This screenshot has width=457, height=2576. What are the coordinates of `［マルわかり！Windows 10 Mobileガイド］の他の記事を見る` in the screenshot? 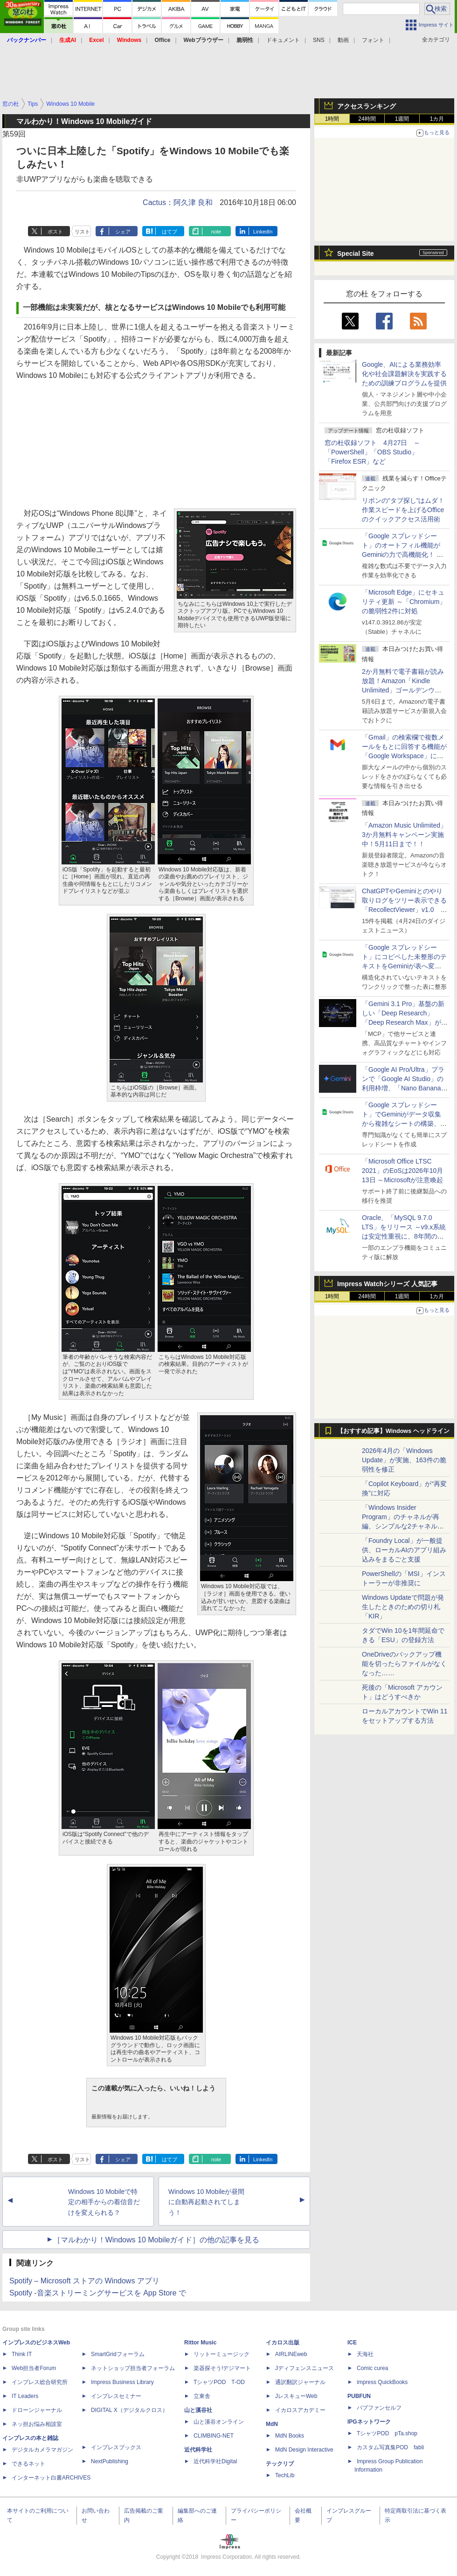 It's located at (156, 2240).